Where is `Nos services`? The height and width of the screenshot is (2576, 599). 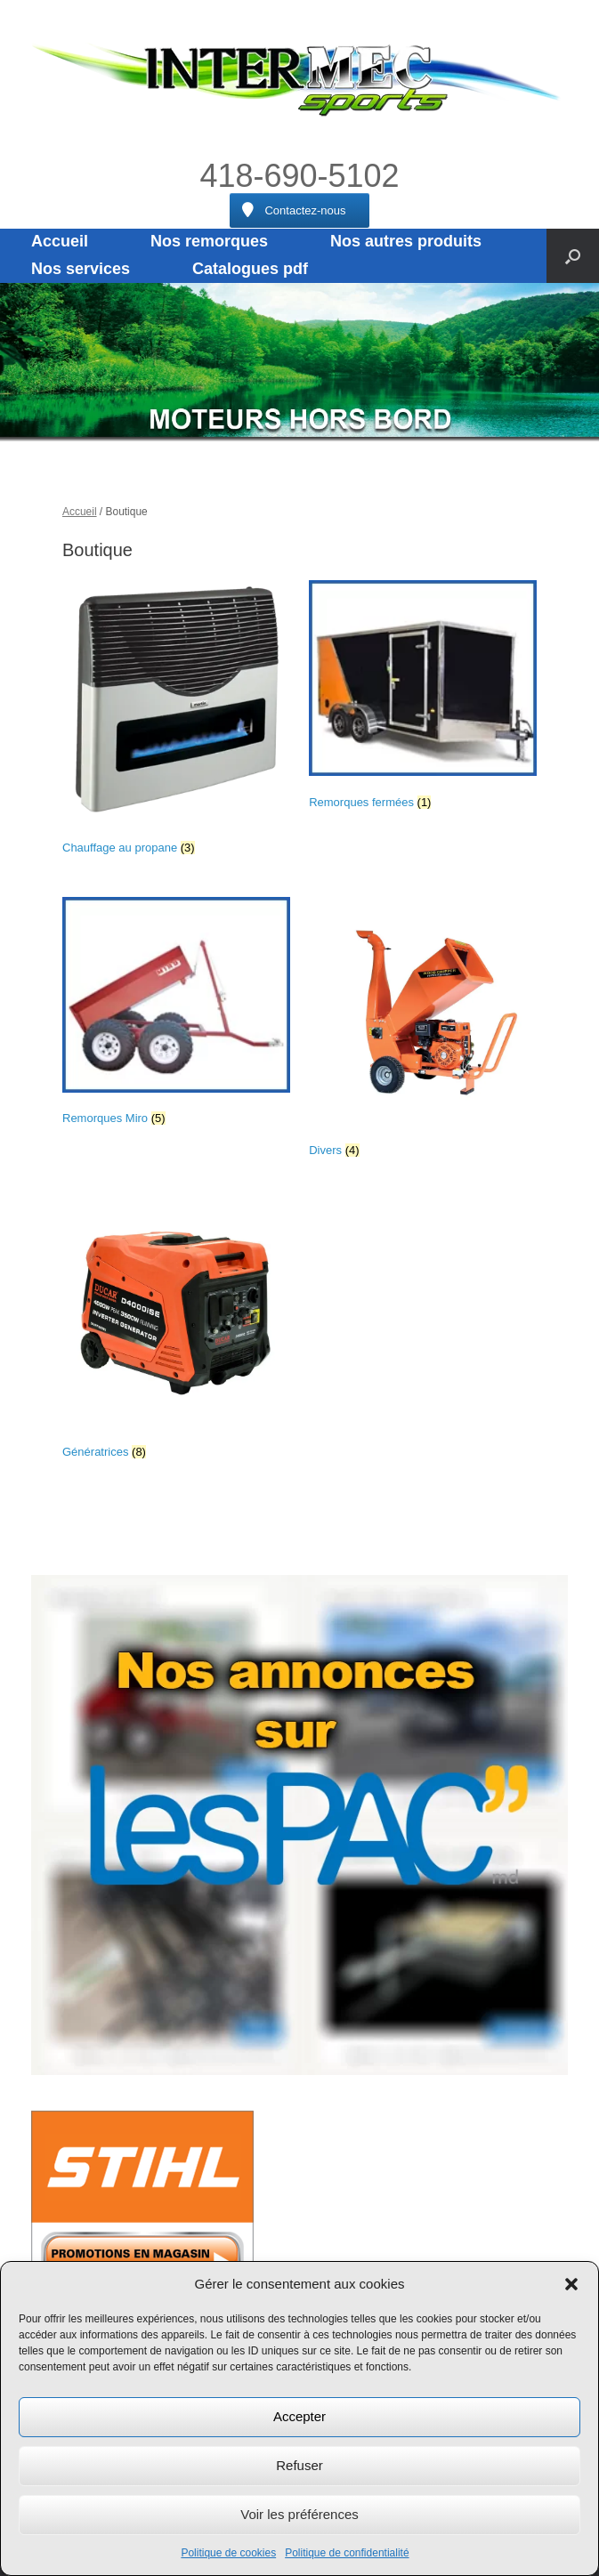
Nos services is located at coordinates (80, 269).